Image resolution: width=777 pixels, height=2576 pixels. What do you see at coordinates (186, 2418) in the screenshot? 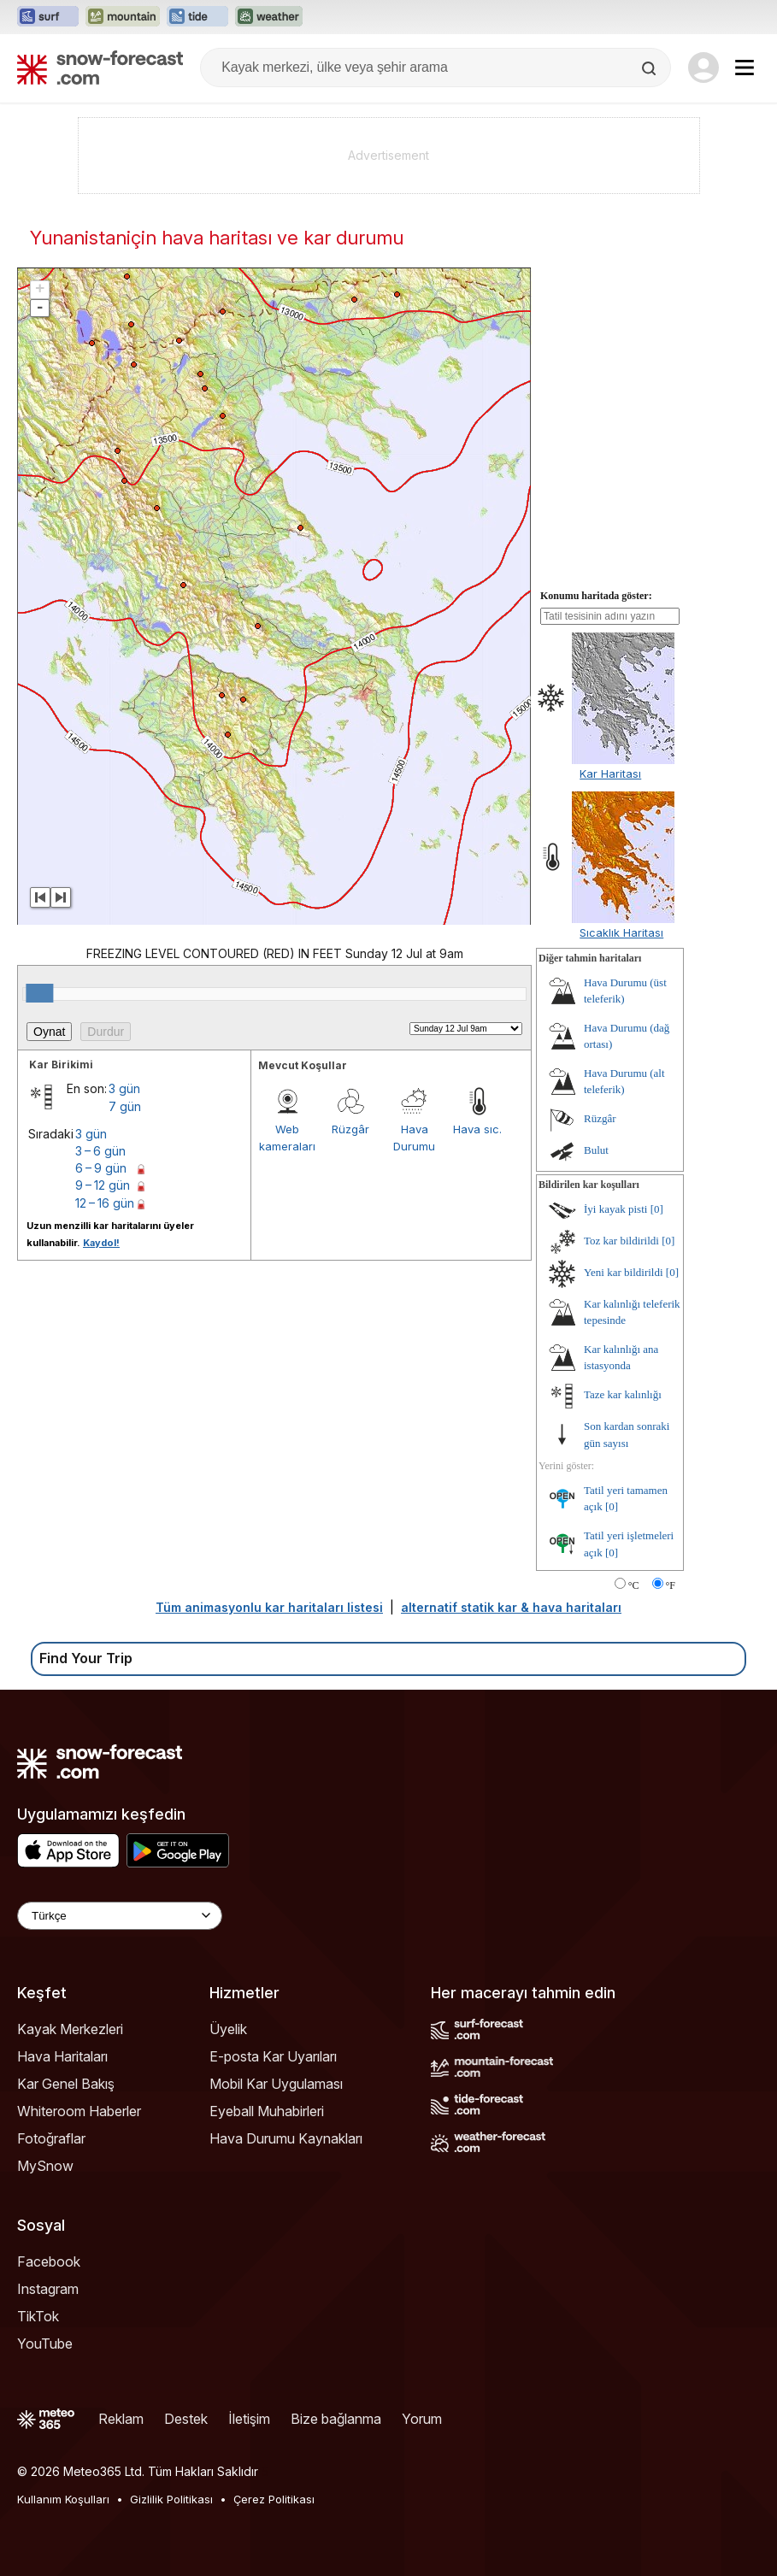
I see `Destek` at bounding box center [186, 2418].